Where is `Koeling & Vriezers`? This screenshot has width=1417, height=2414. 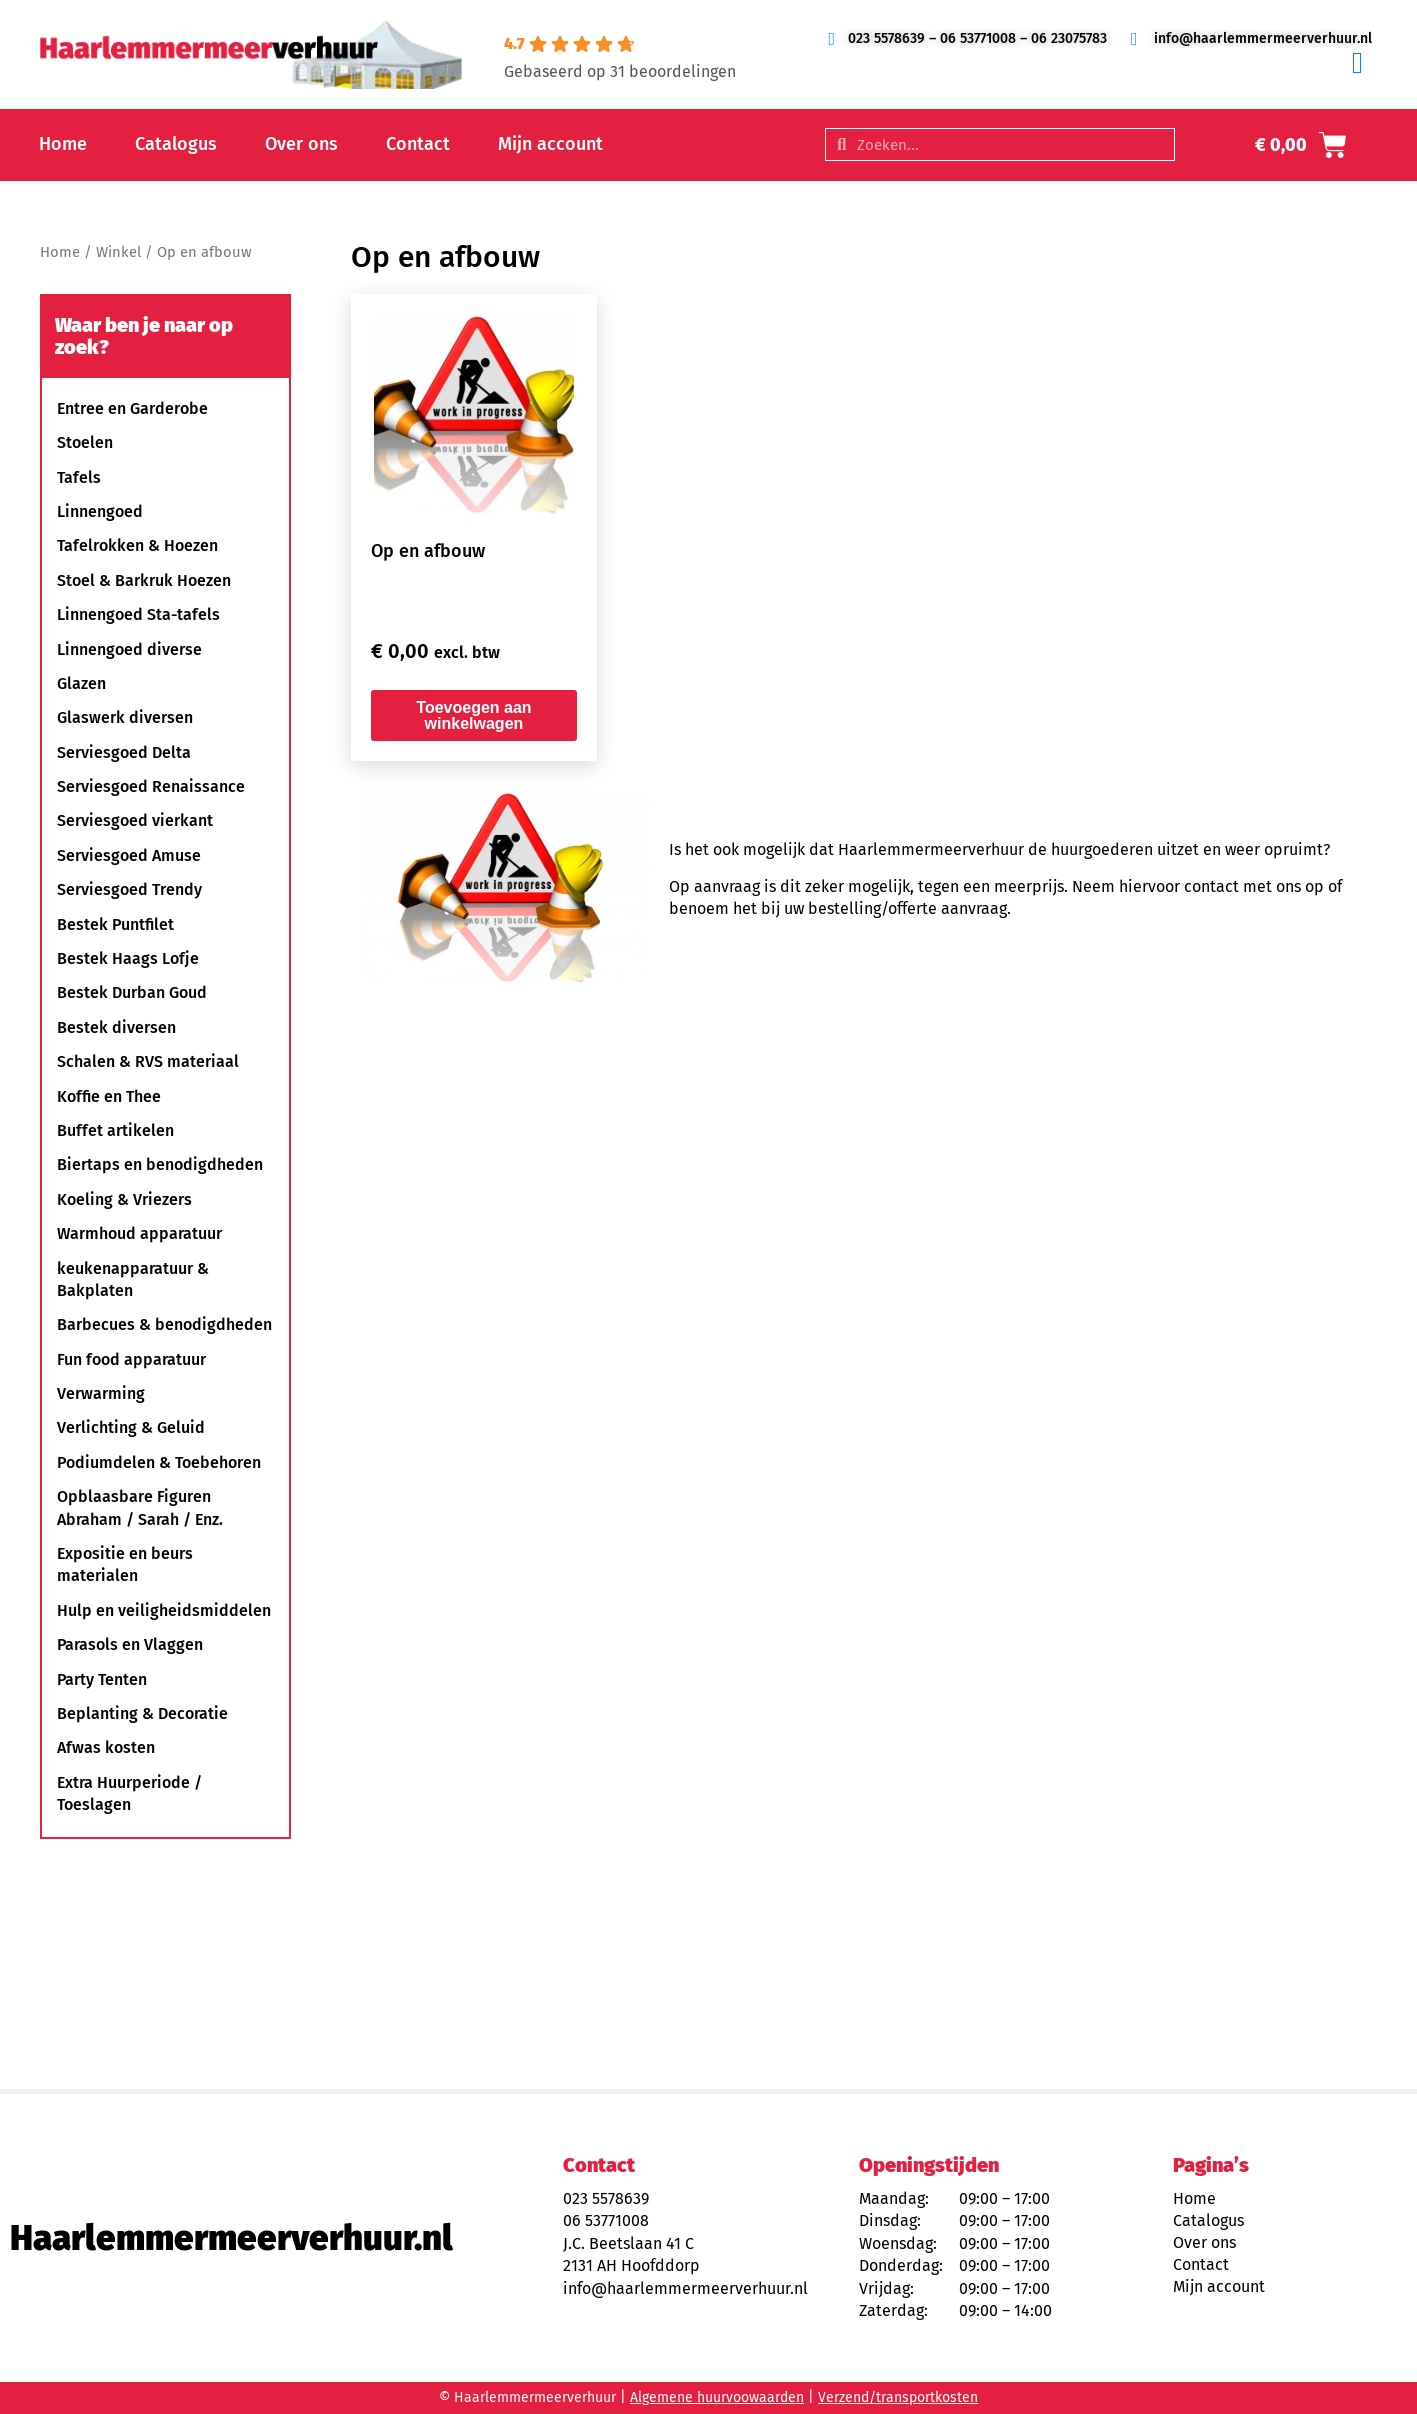
Koeling & Vriezers is located at coordinates (124, 1199).